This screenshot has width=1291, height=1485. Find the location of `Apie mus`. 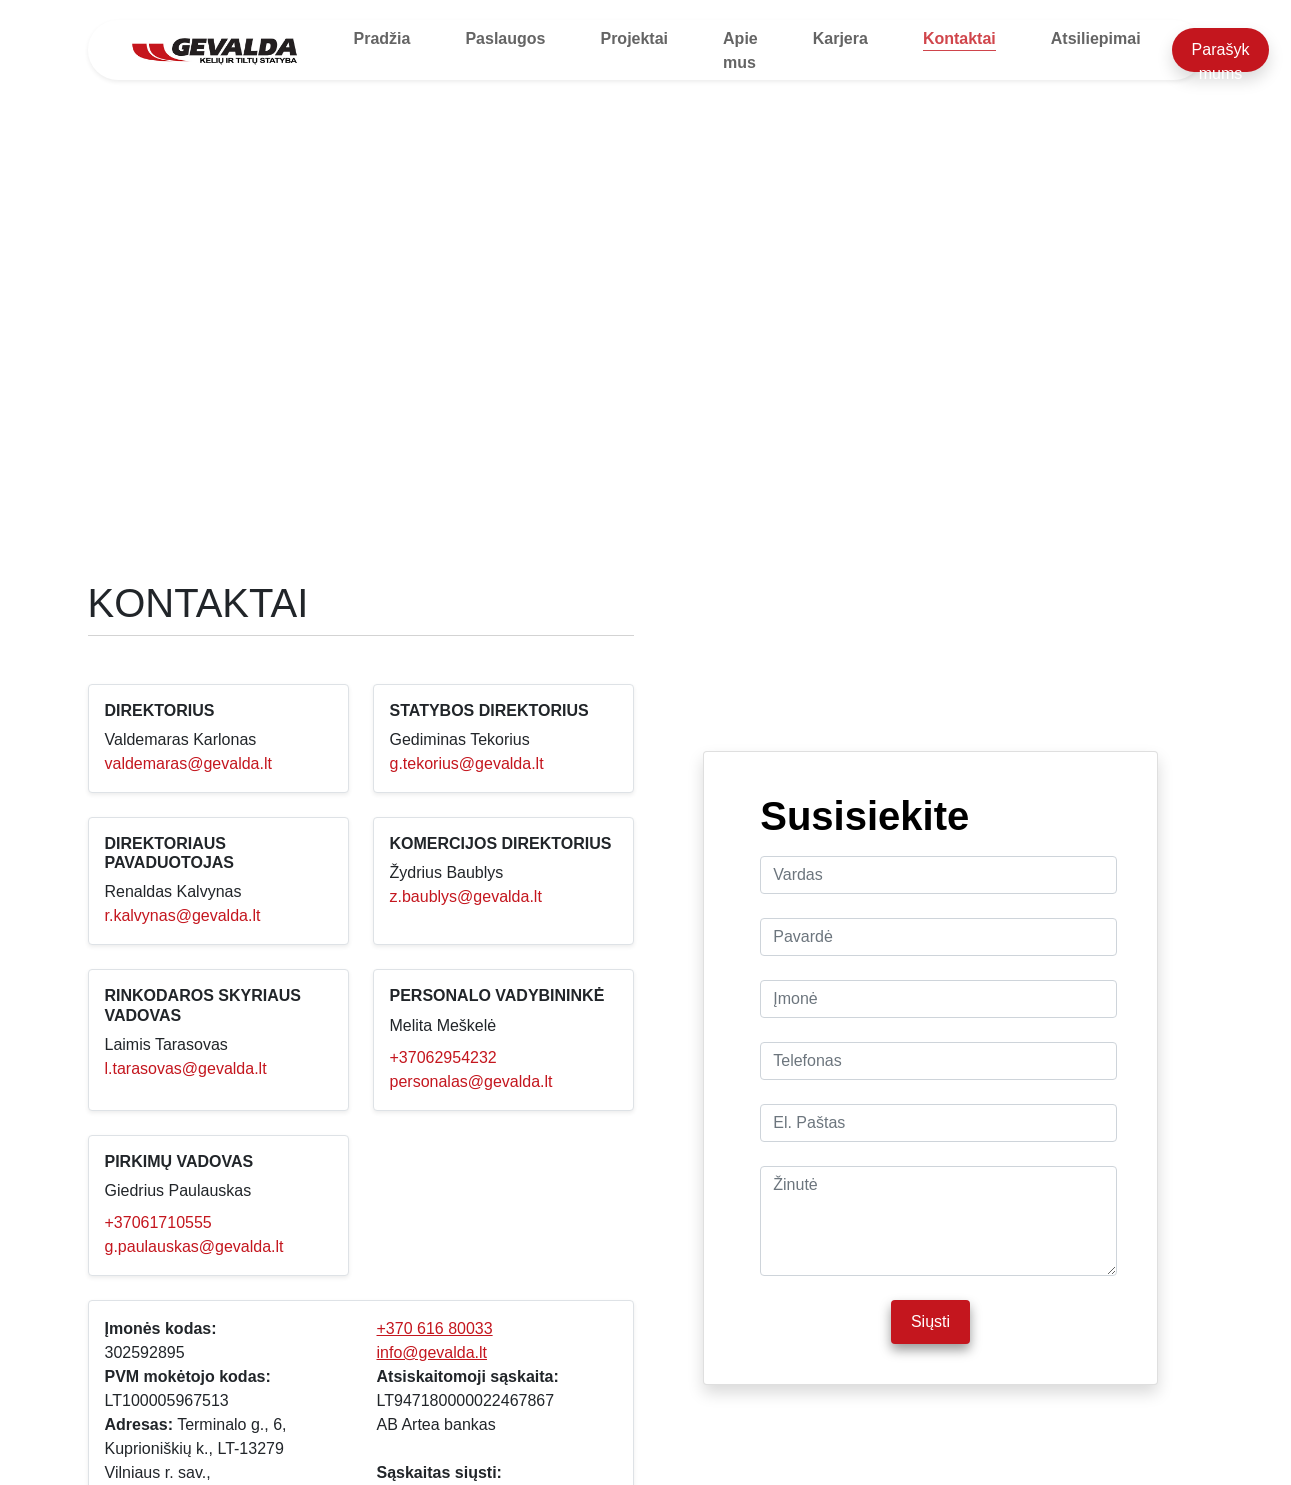

Apie mus is located at coordinates (740, 50).